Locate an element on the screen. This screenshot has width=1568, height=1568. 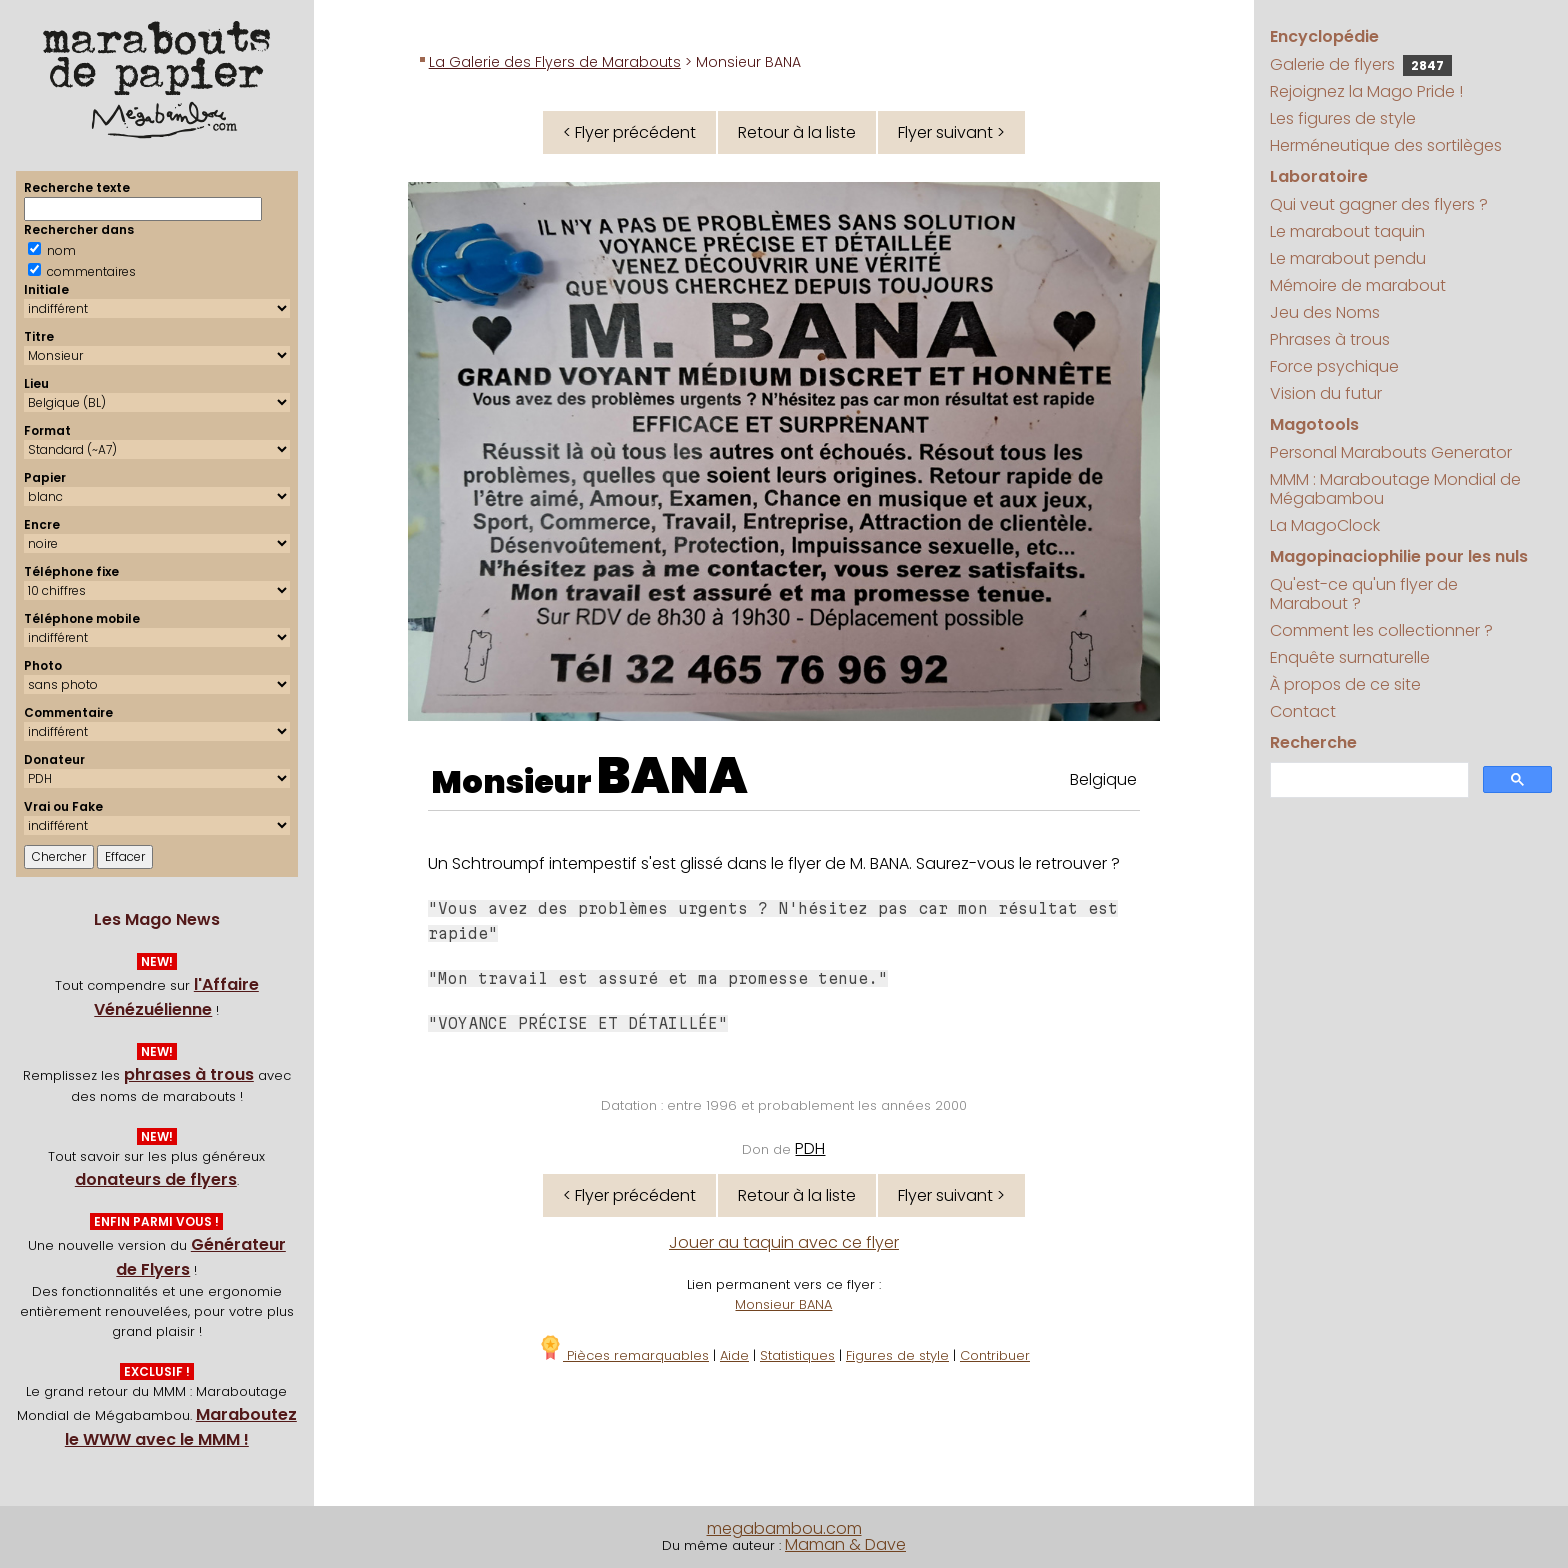
Galerie de flyers is located at coordinates (1361, 64).